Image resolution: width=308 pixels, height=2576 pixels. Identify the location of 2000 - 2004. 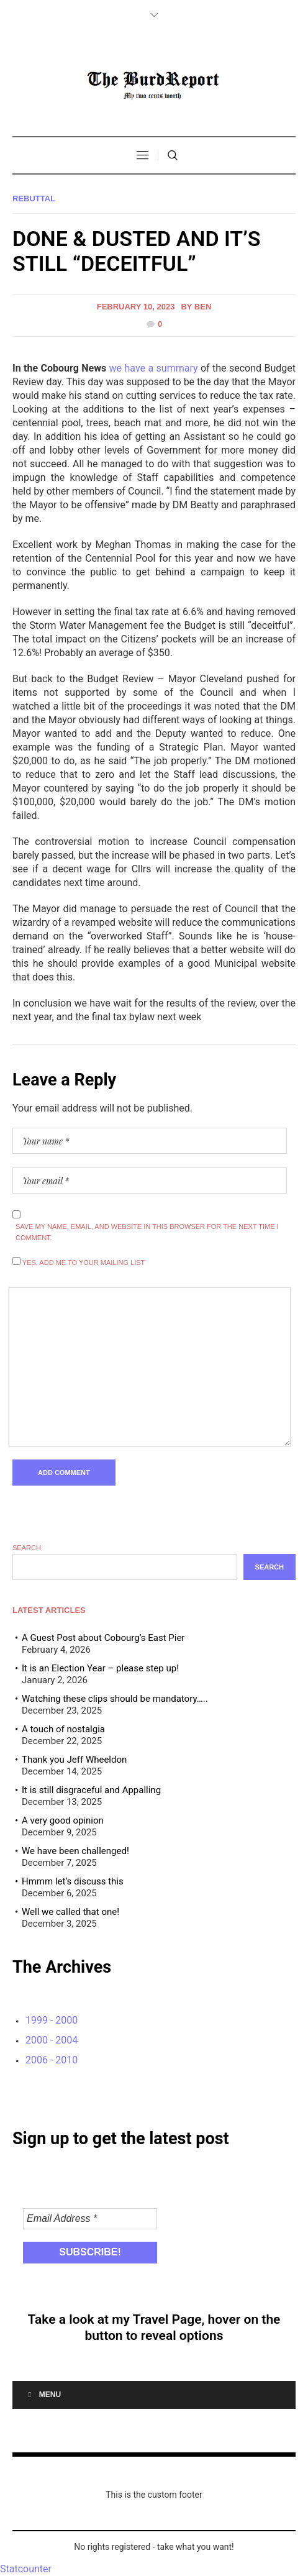
(51, 2040).